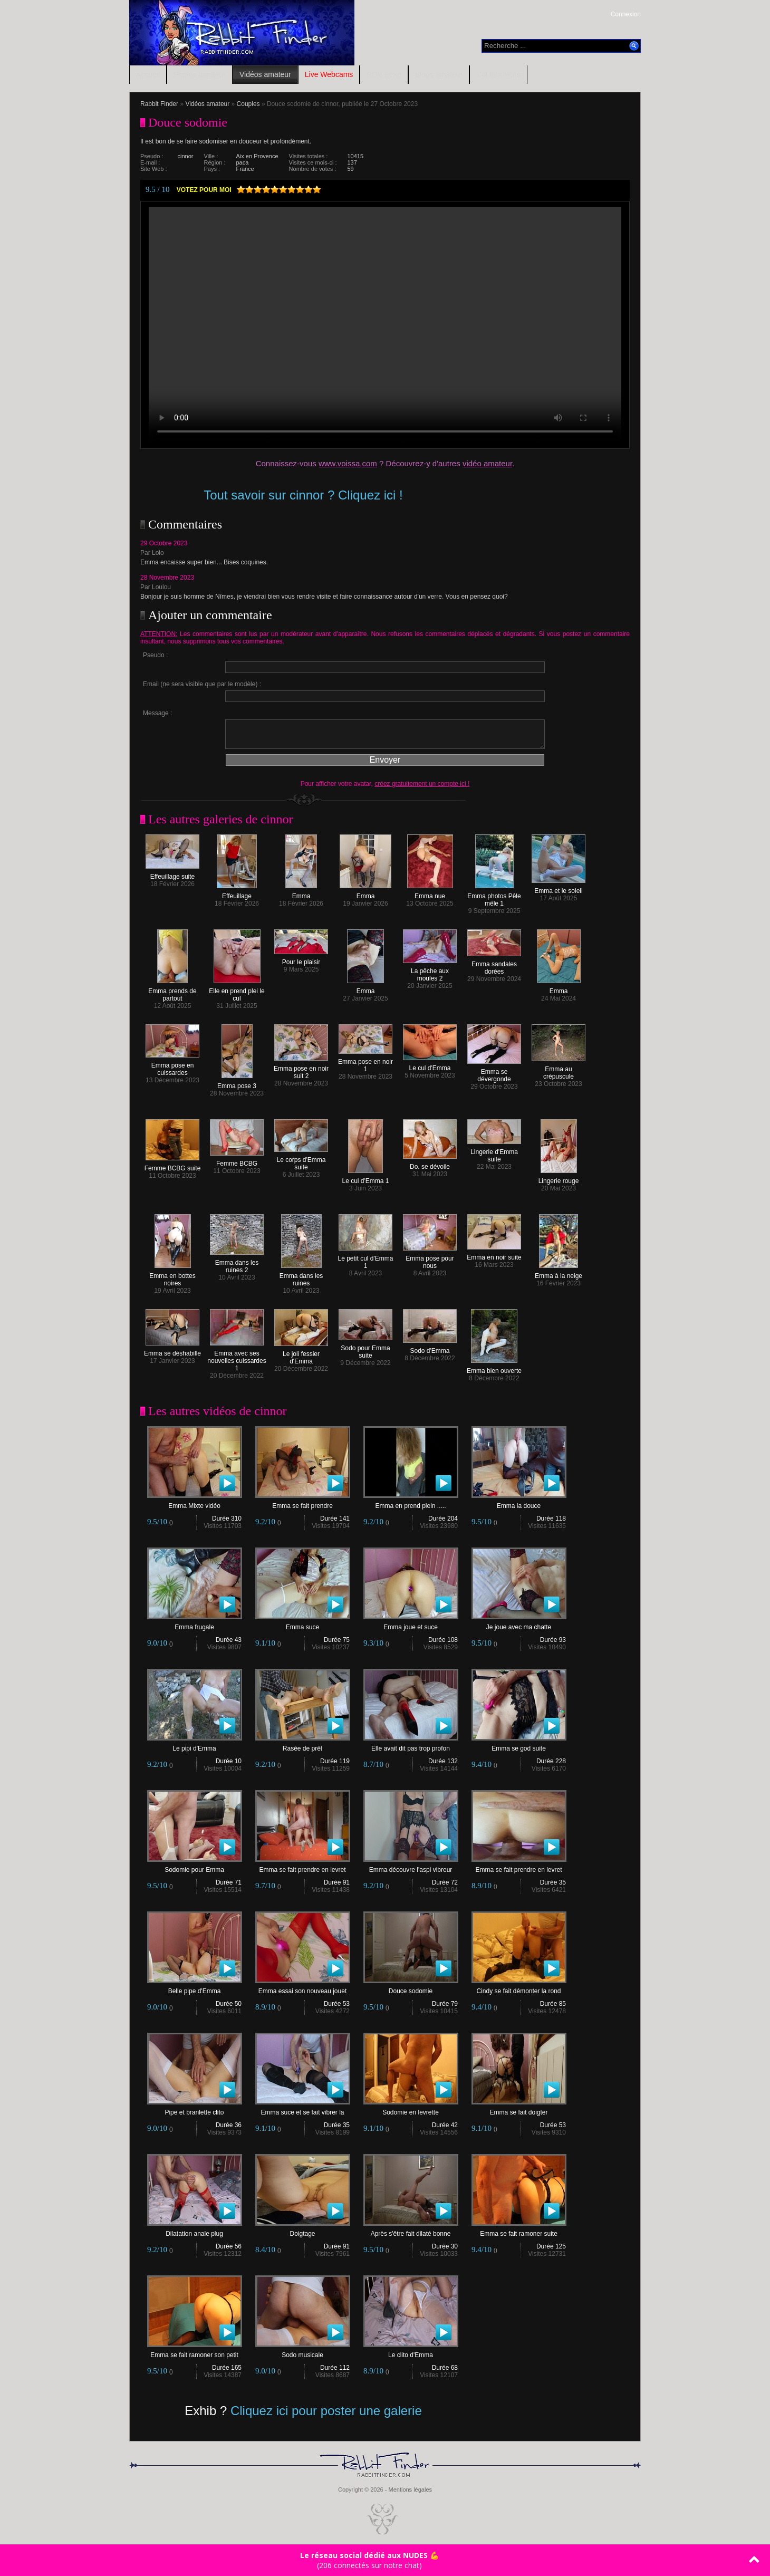 This screenshot has height=2576, width=770. I want to click on Emma et le soleil, so click(558, 888).